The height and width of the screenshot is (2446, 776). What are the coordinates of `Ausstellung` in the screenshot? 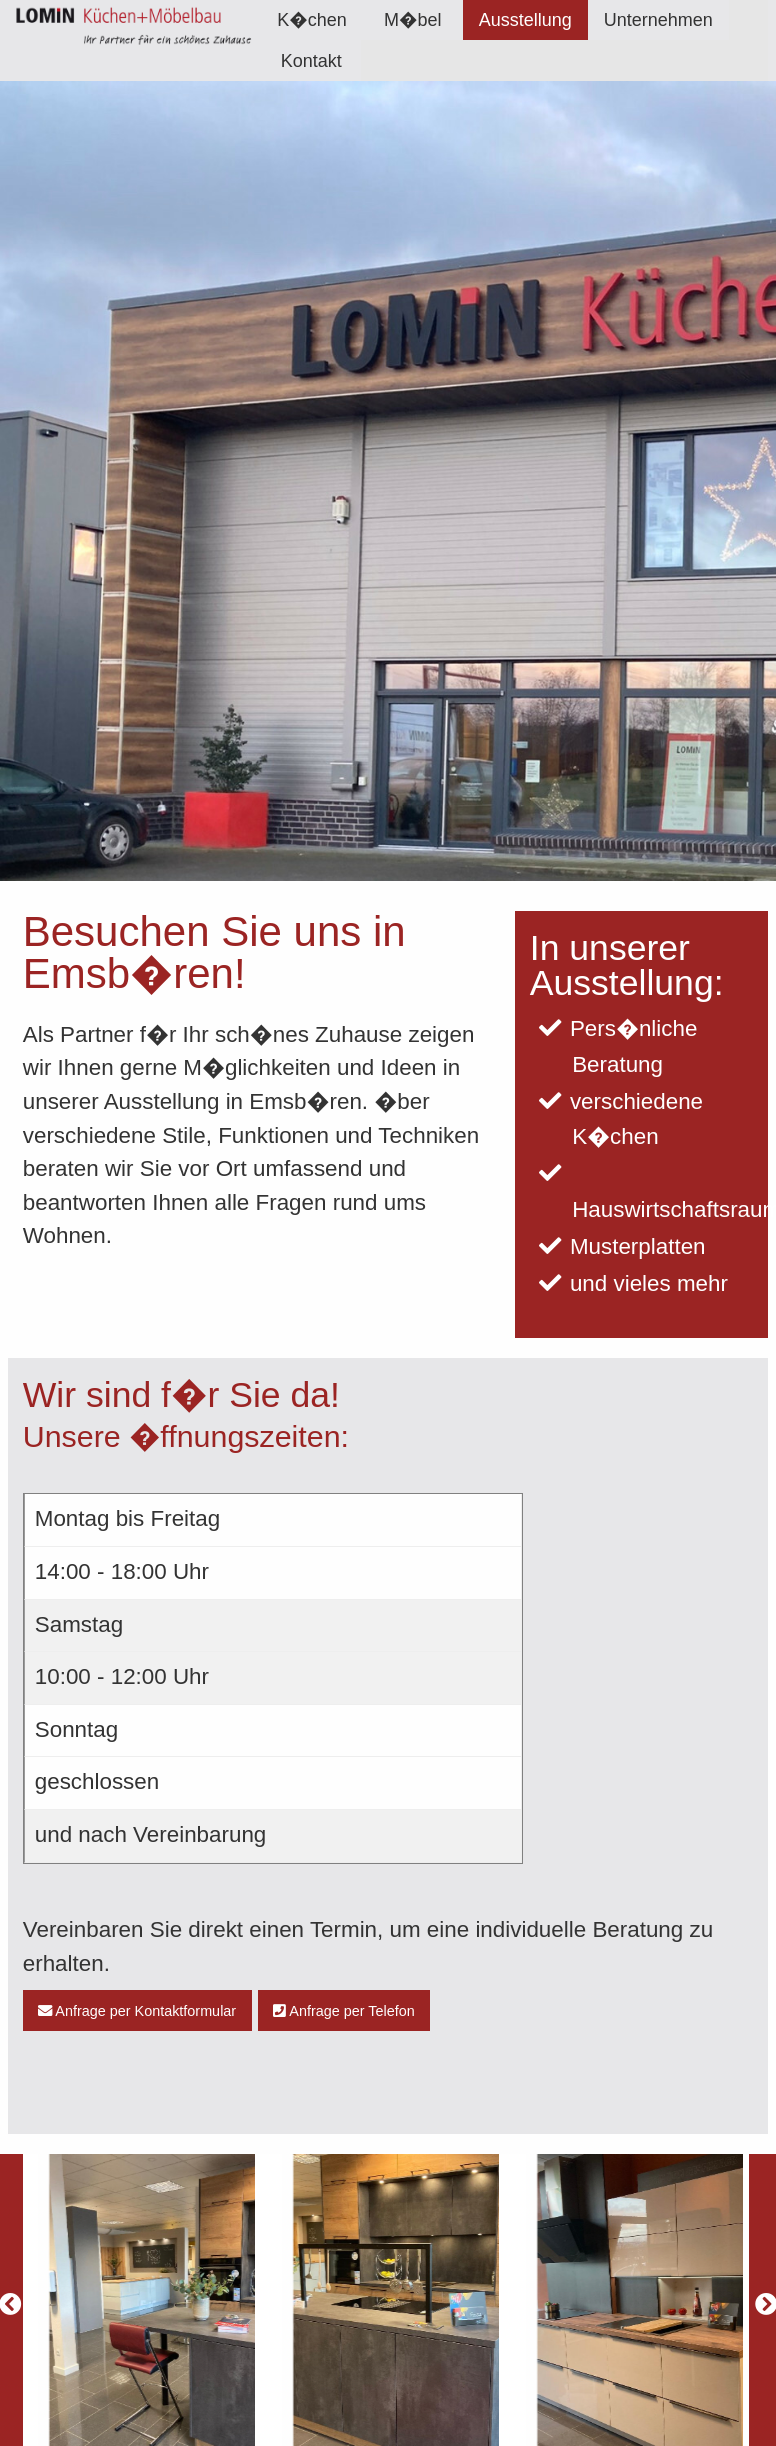 It's located at (525, 20).